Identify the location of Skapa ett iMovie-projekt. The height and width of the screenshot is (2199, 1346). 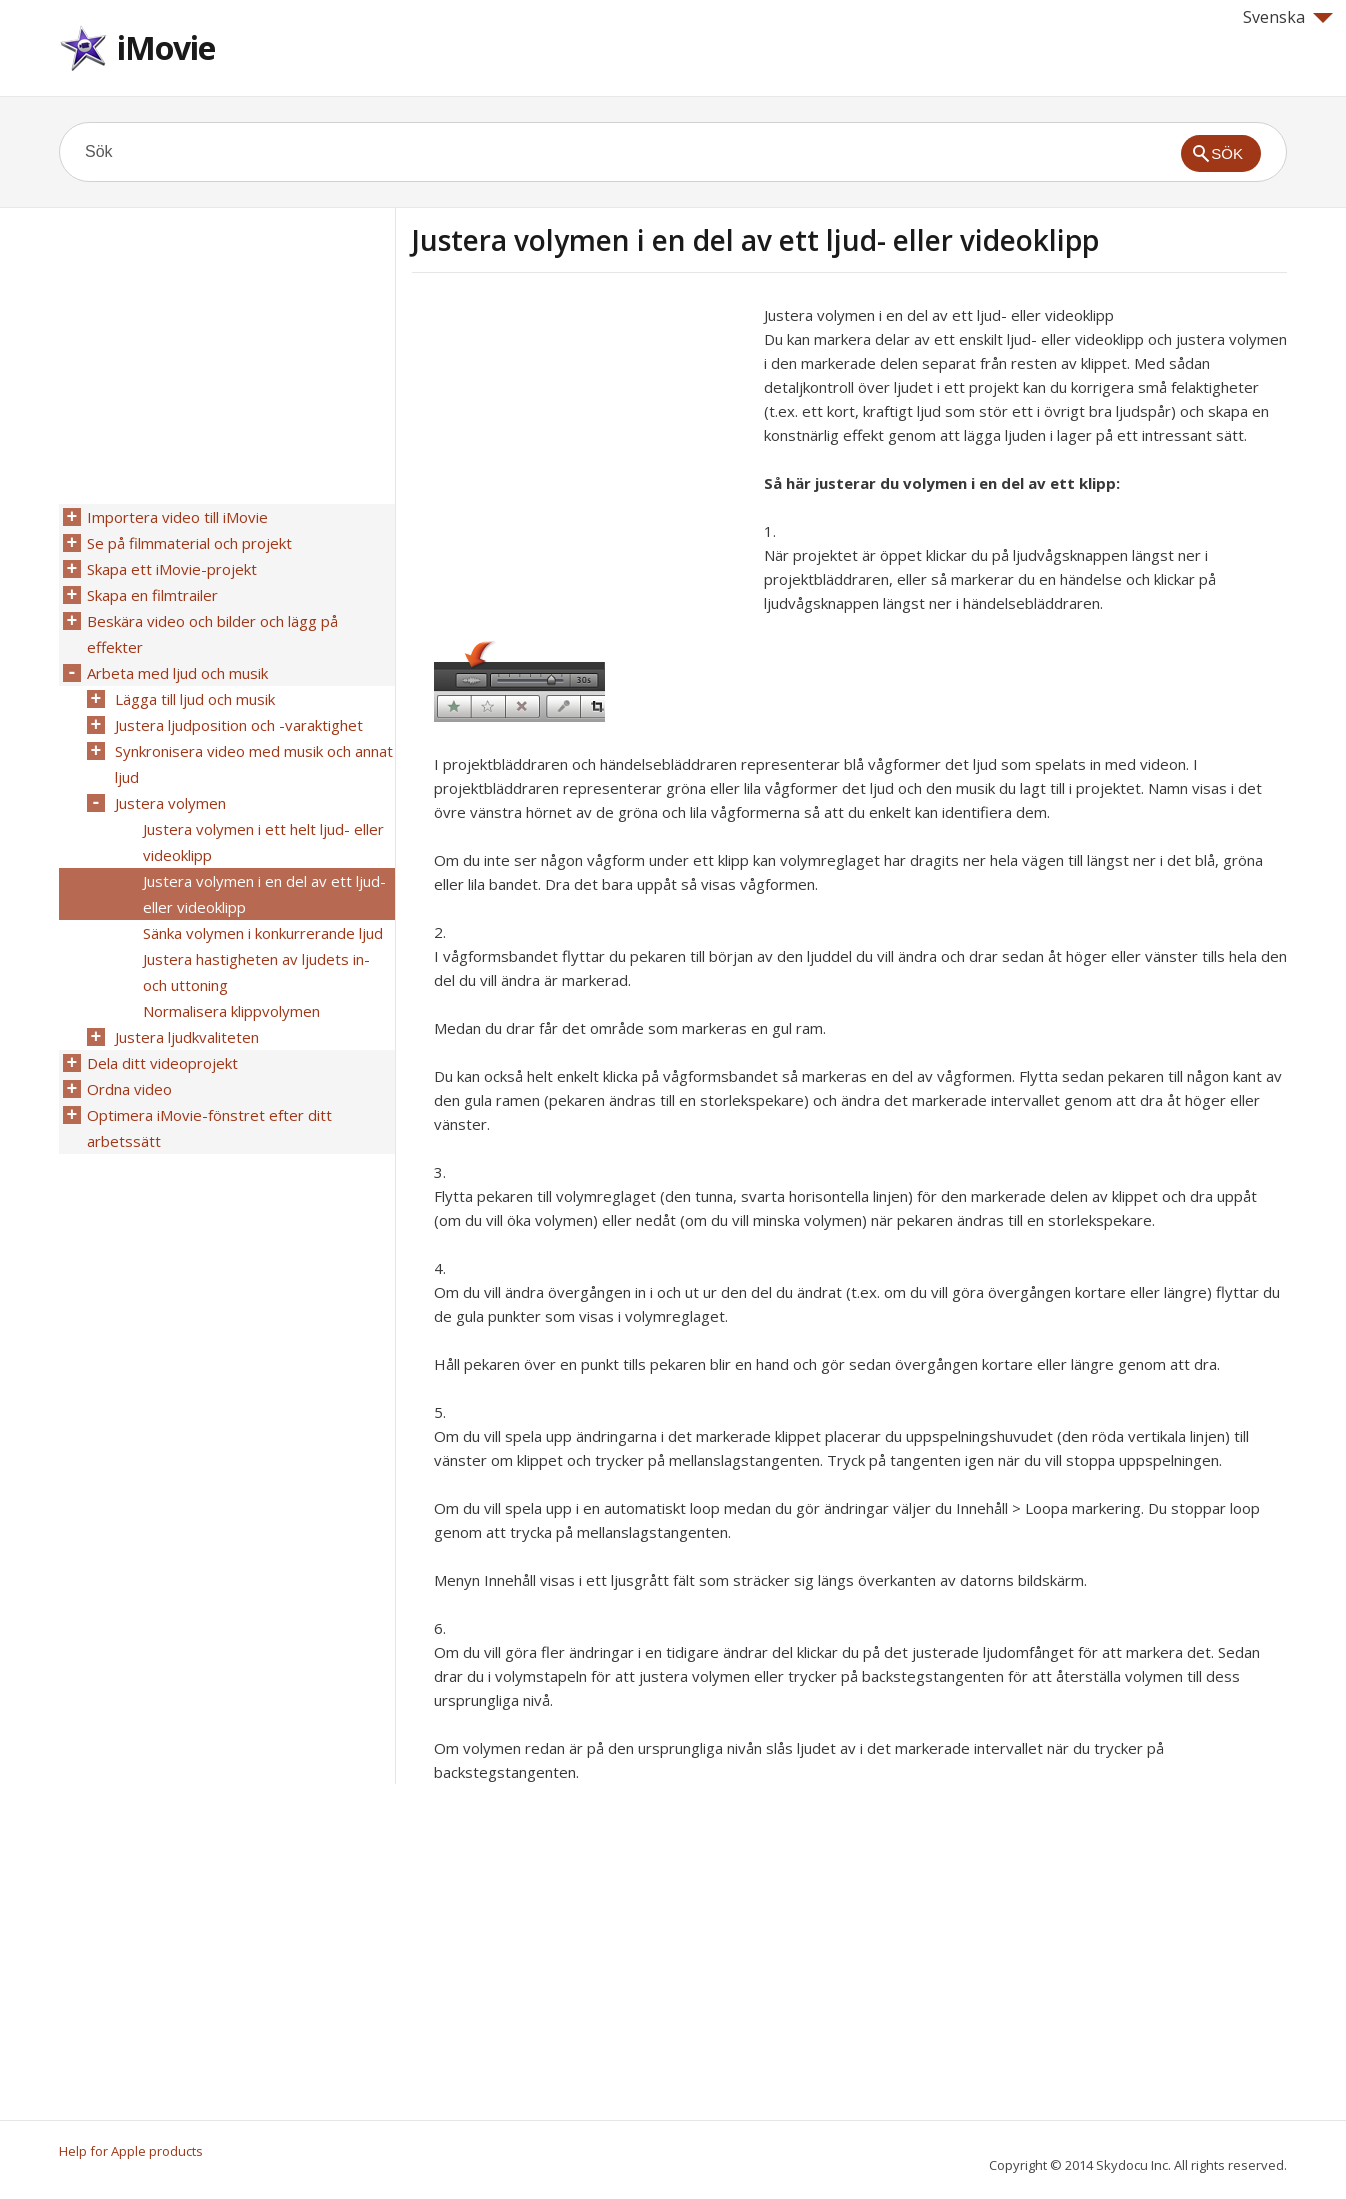
(172, 569).